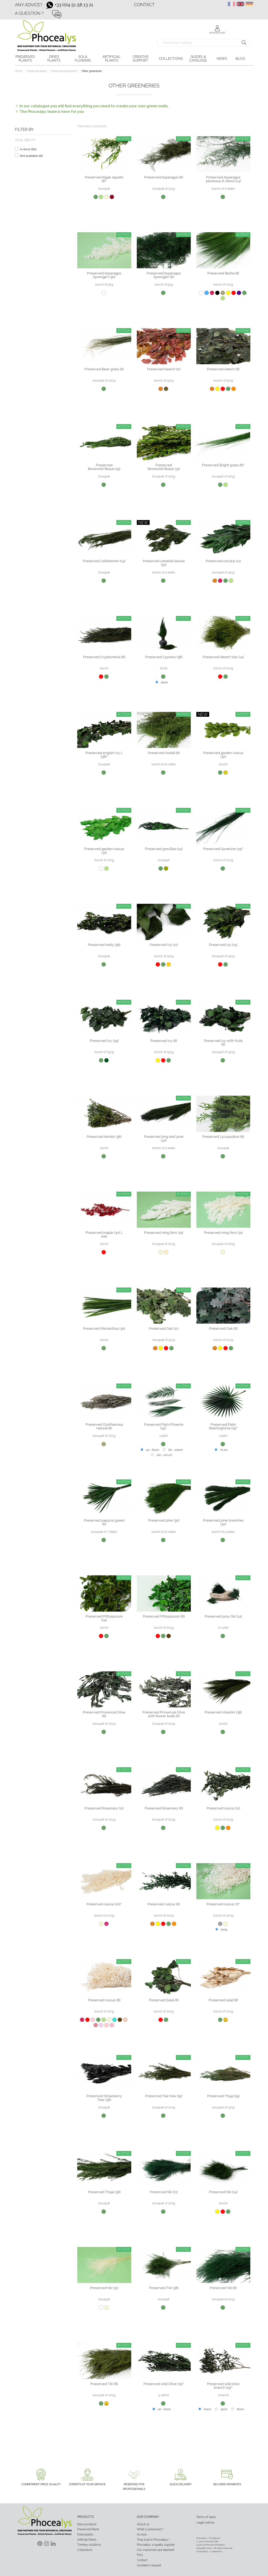 Image resolution: width=268 pixels, height=2576 pixels. What do you see at coordinates (223, 2096) in the screenshot?
I see `Preserved Thuja (19)` at bounding box center [223, 2096].